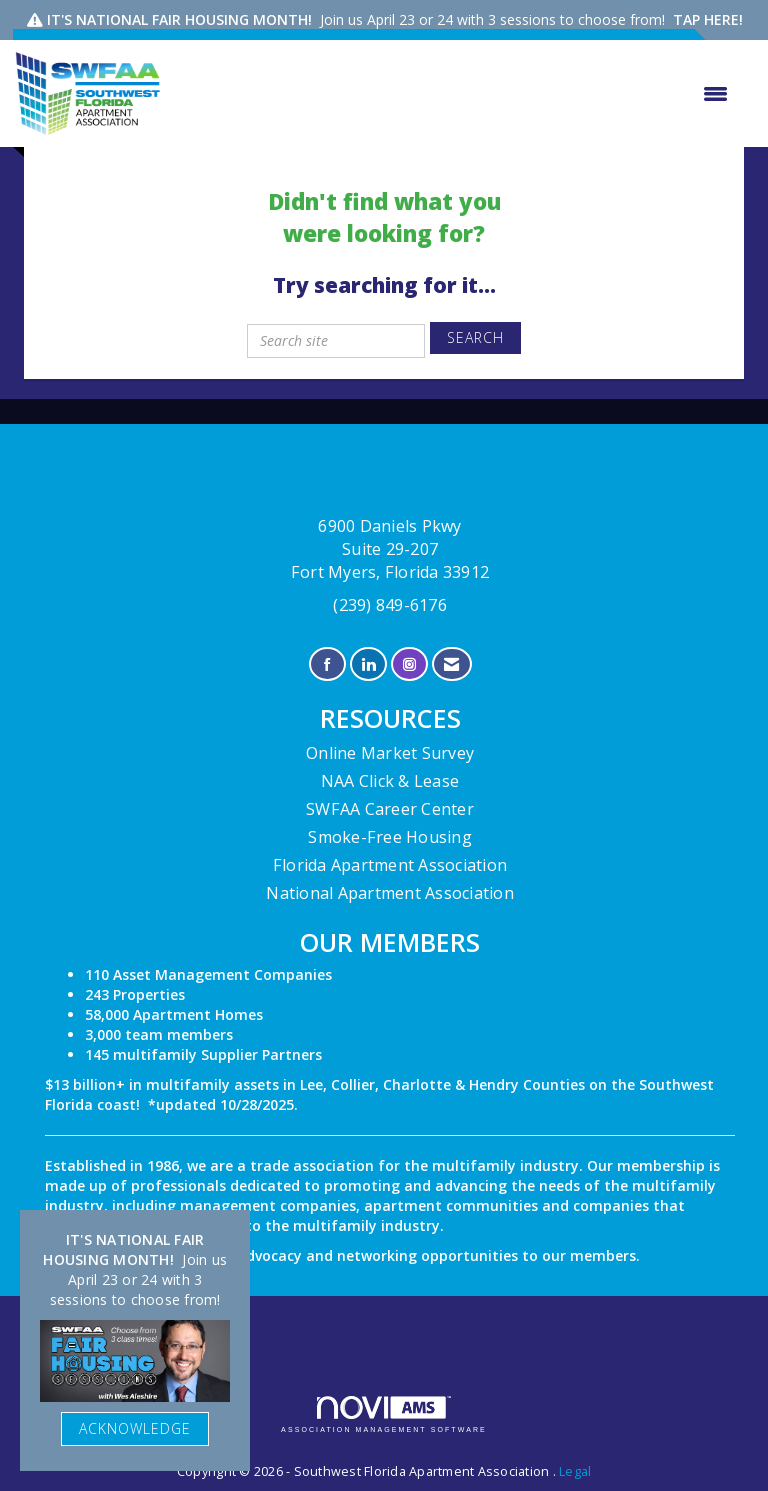 This screenshot has width=768, height=1491. Describe the element at coordinates (327, 664) in the screenshot. I see `[Find us on Facebook]` at that location.